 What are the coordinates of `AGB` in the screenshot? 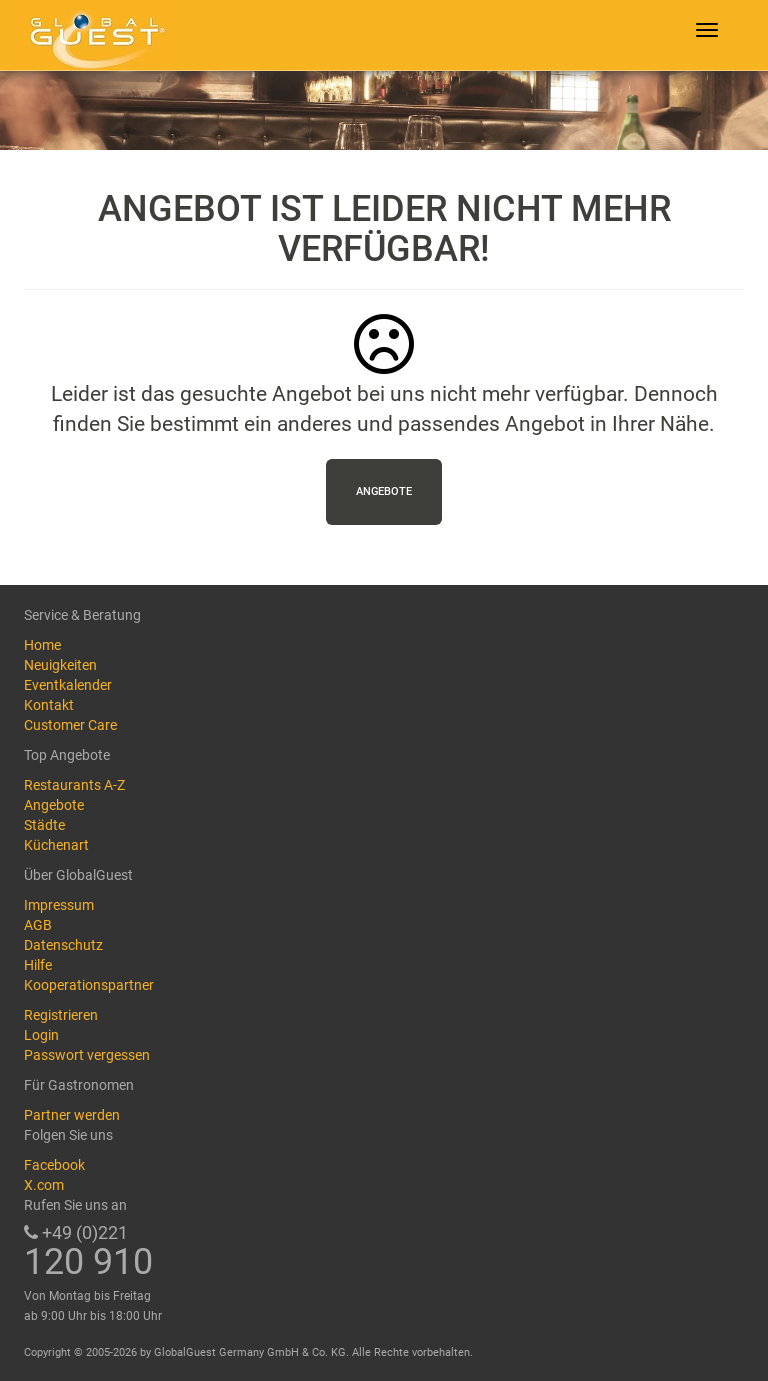 It's located at (38, 925).